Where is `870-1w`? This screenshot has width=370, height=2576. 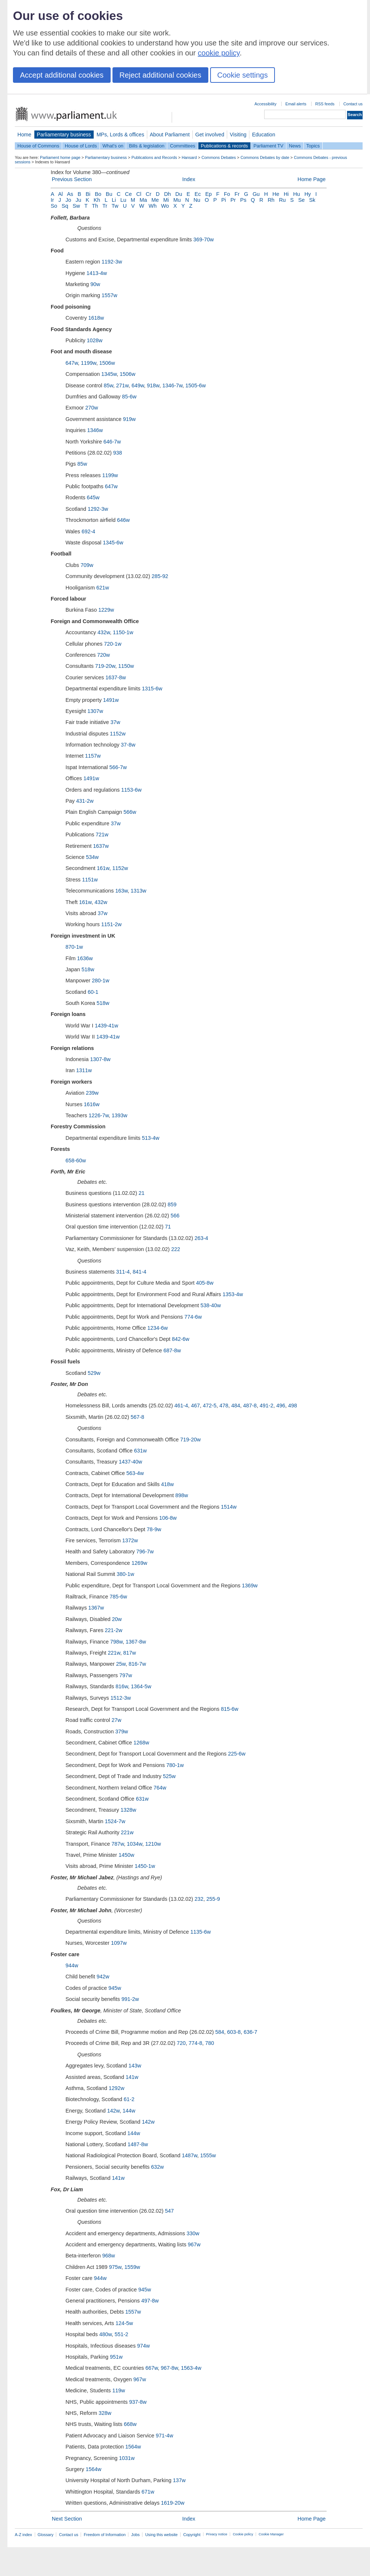
870-1w is located at coordinates (74, 947).